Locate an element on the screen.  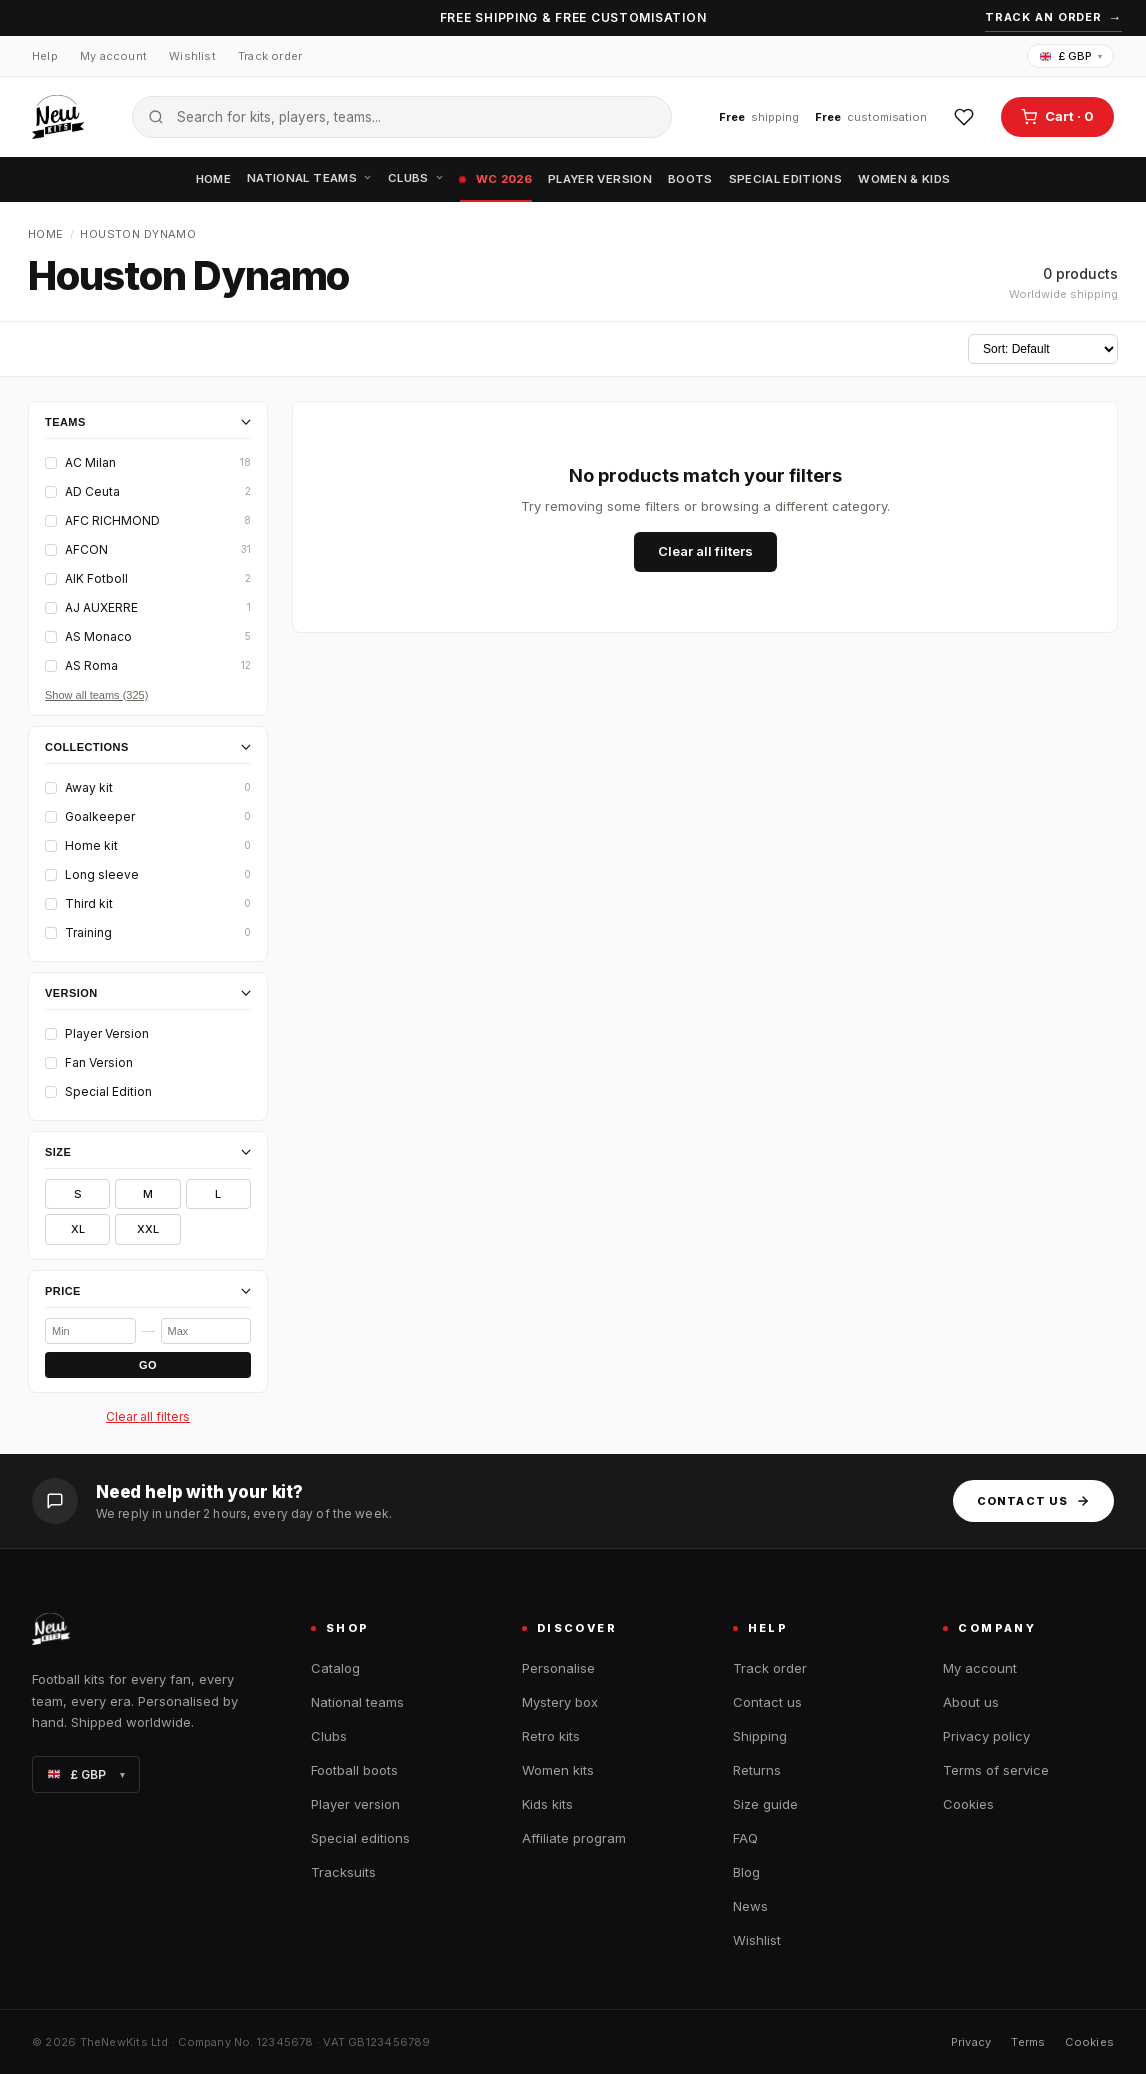
XXL is located at coordinates (148, 1229).